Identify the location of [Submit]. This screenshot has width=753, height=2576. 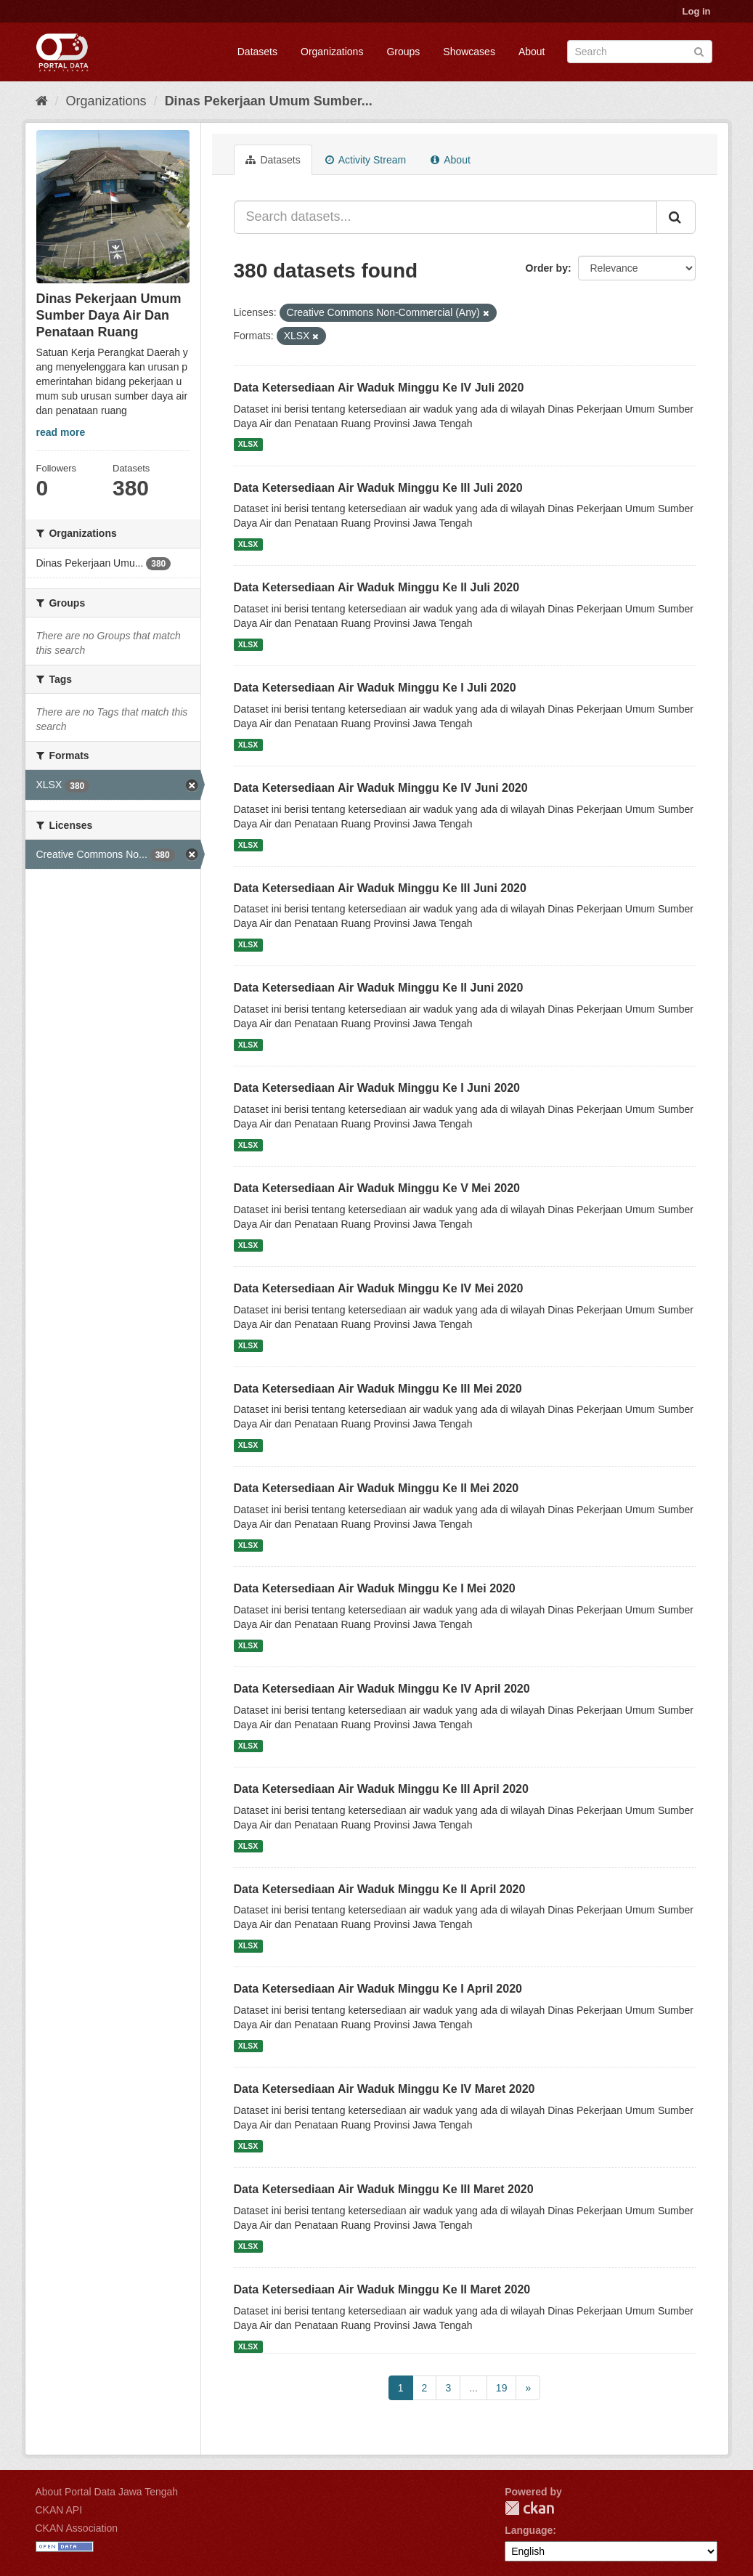
(699, 50).